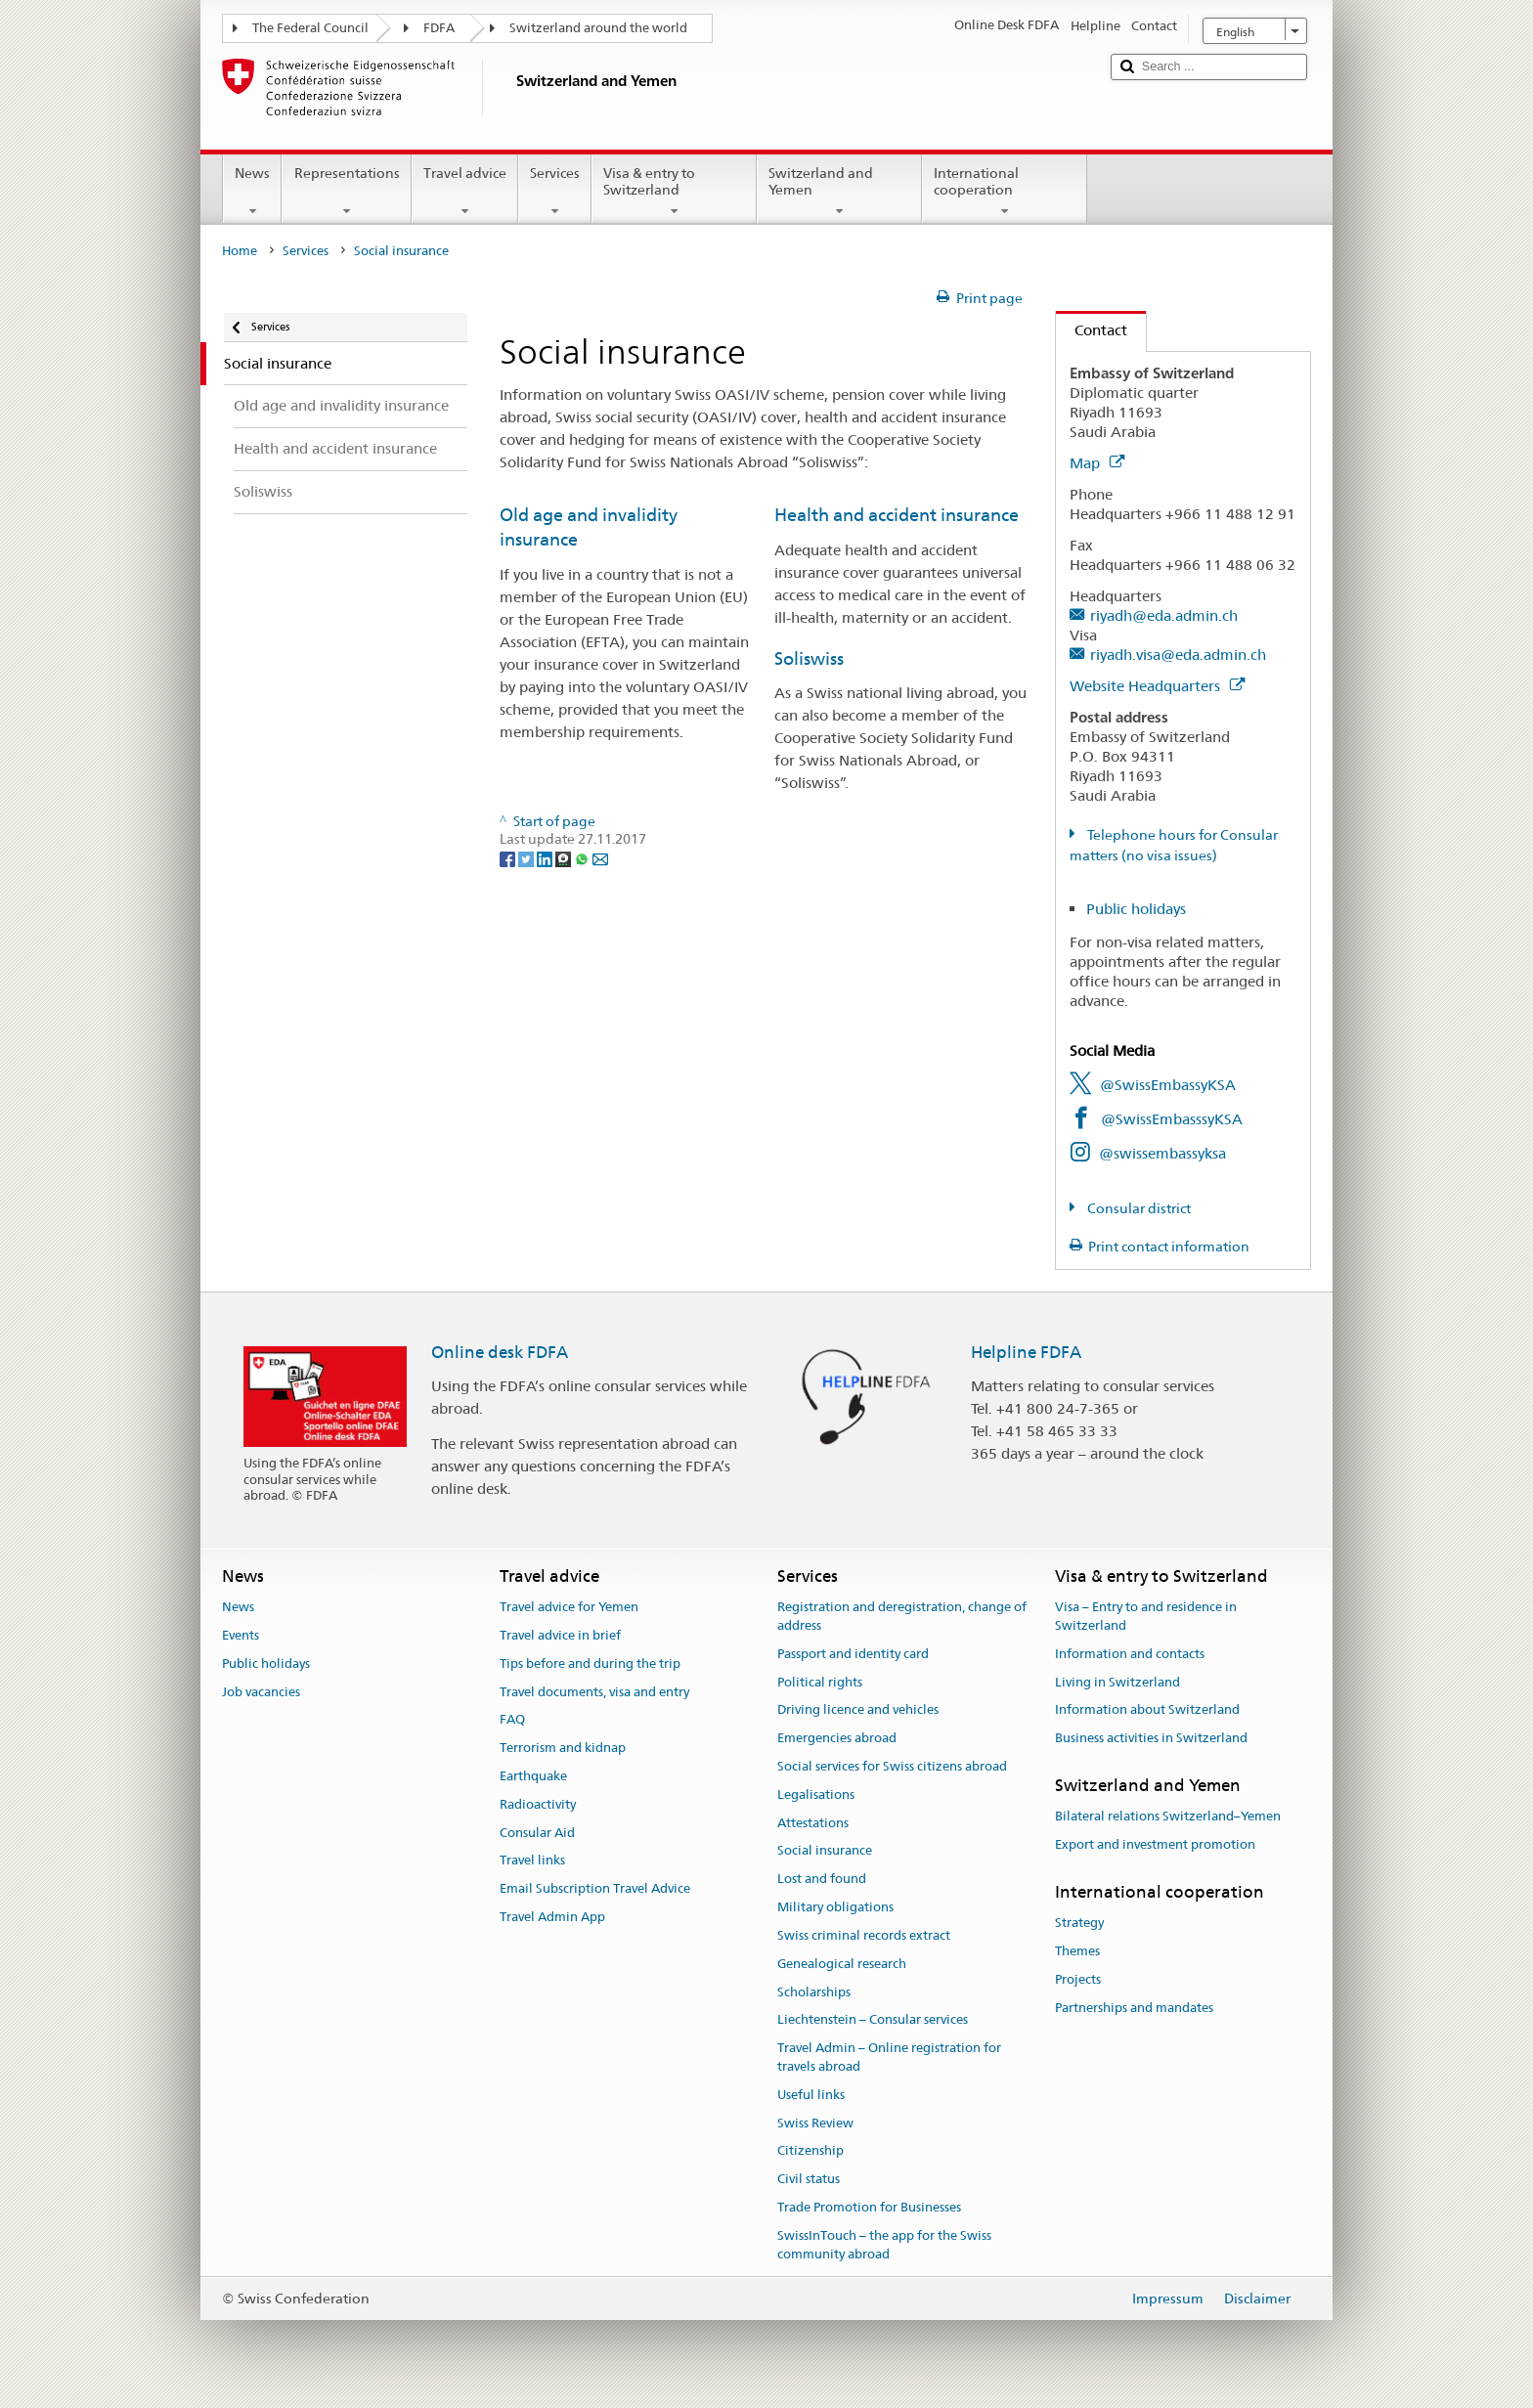 This screenshot has height=2408, width=1533. I want to click on Contact, so click(1091, 330).